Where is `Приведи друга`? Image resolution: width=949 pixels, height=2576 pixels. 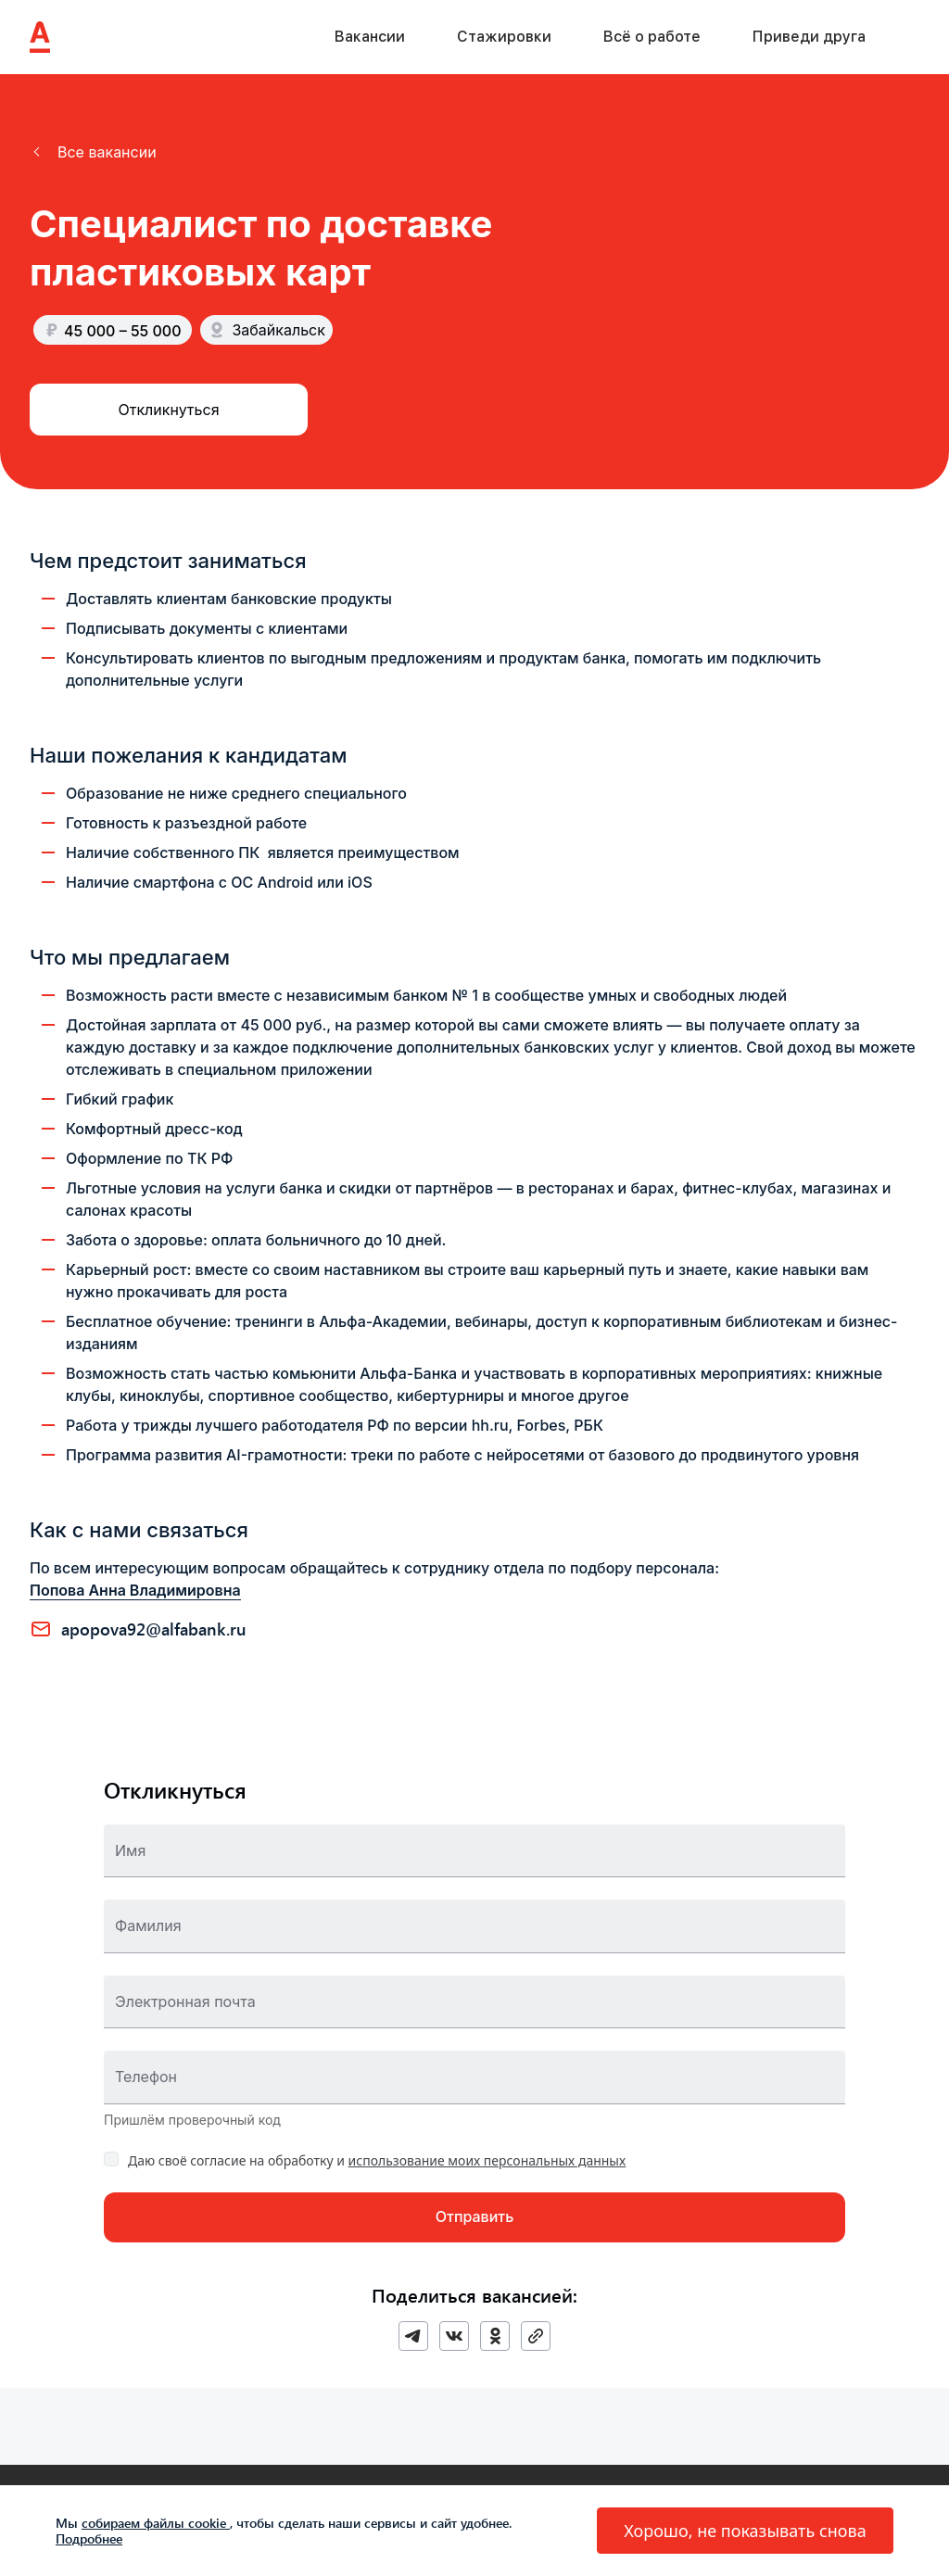 Приведи друга is located at coordinates (809, 36).